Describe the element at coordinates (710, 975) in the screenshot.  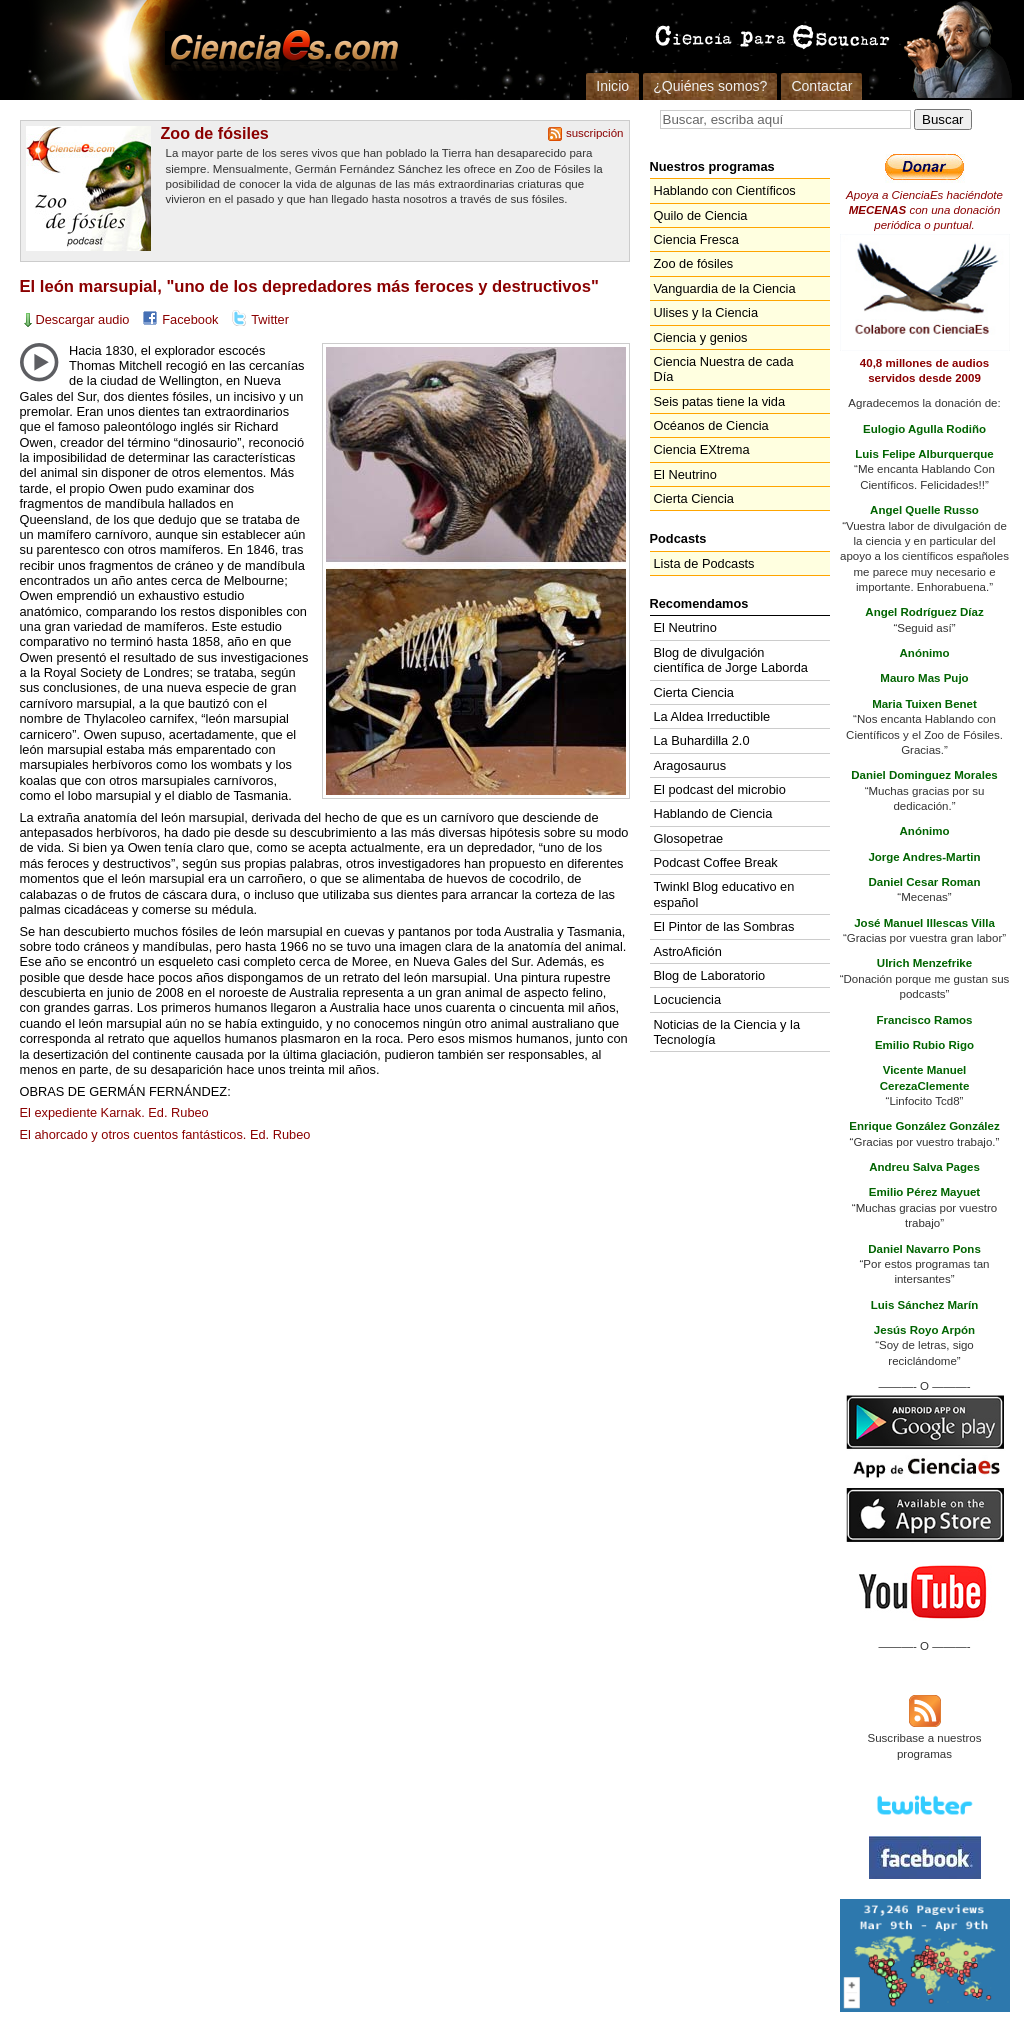
I see `Blog de Laboratorio` at that location.